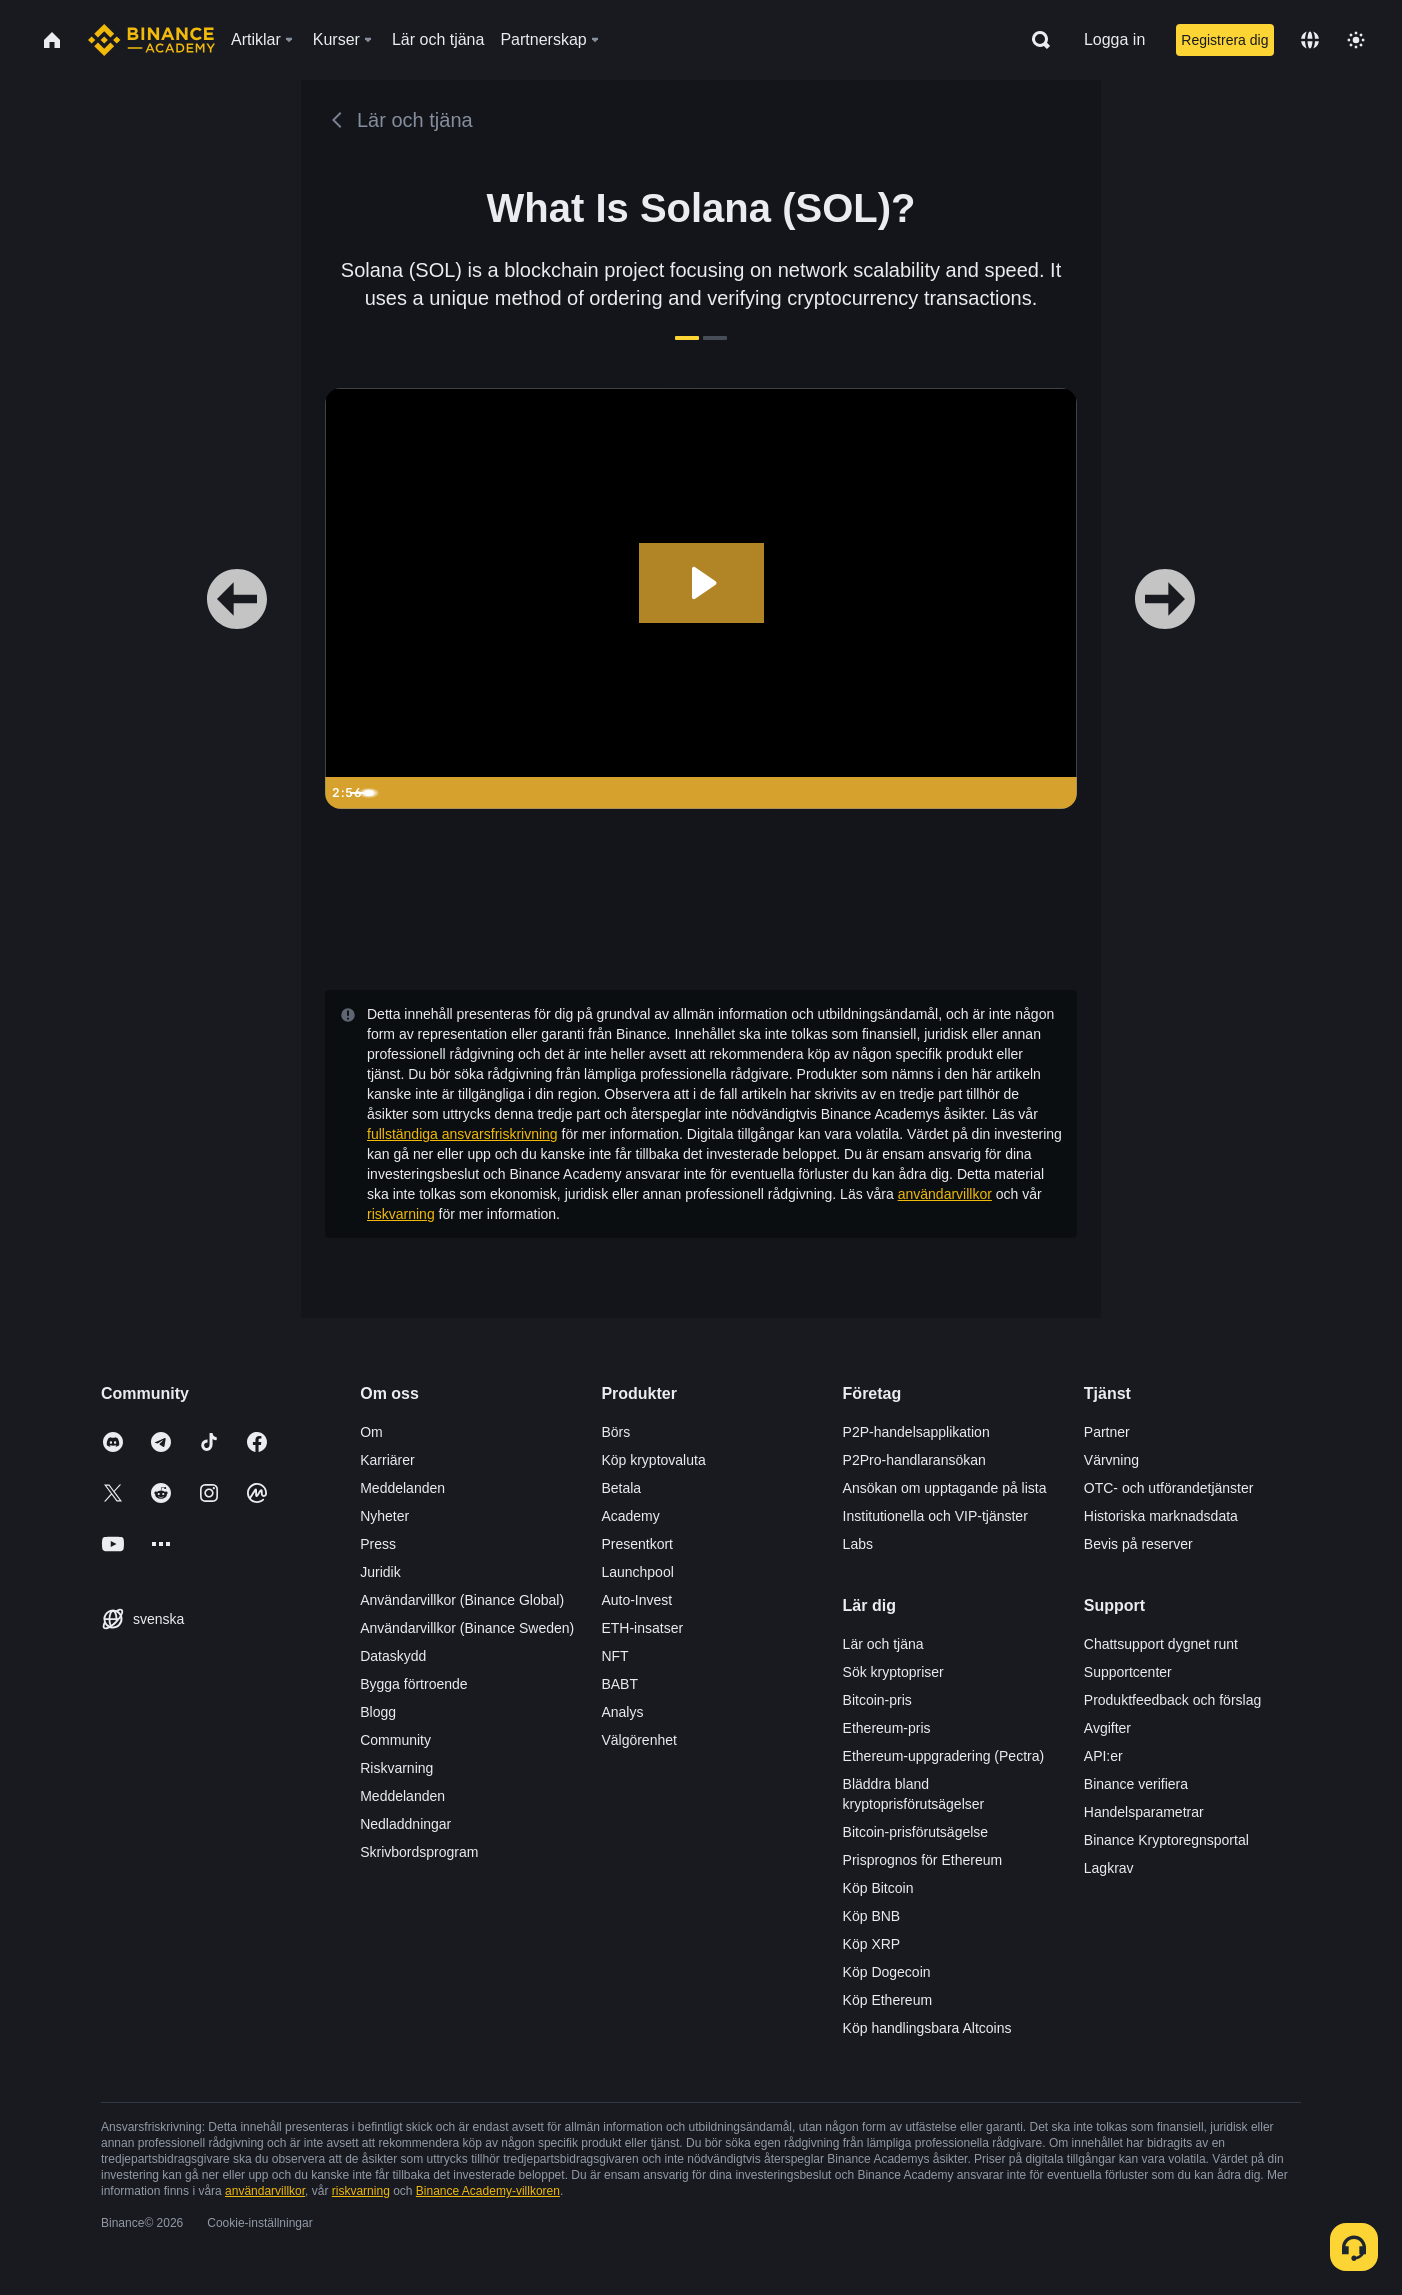 The width and height of the screenshot is (1402, 2295). Describe the element at coordinates (393, 1656) in the screenshot. I see `Dataskydd` at that location.